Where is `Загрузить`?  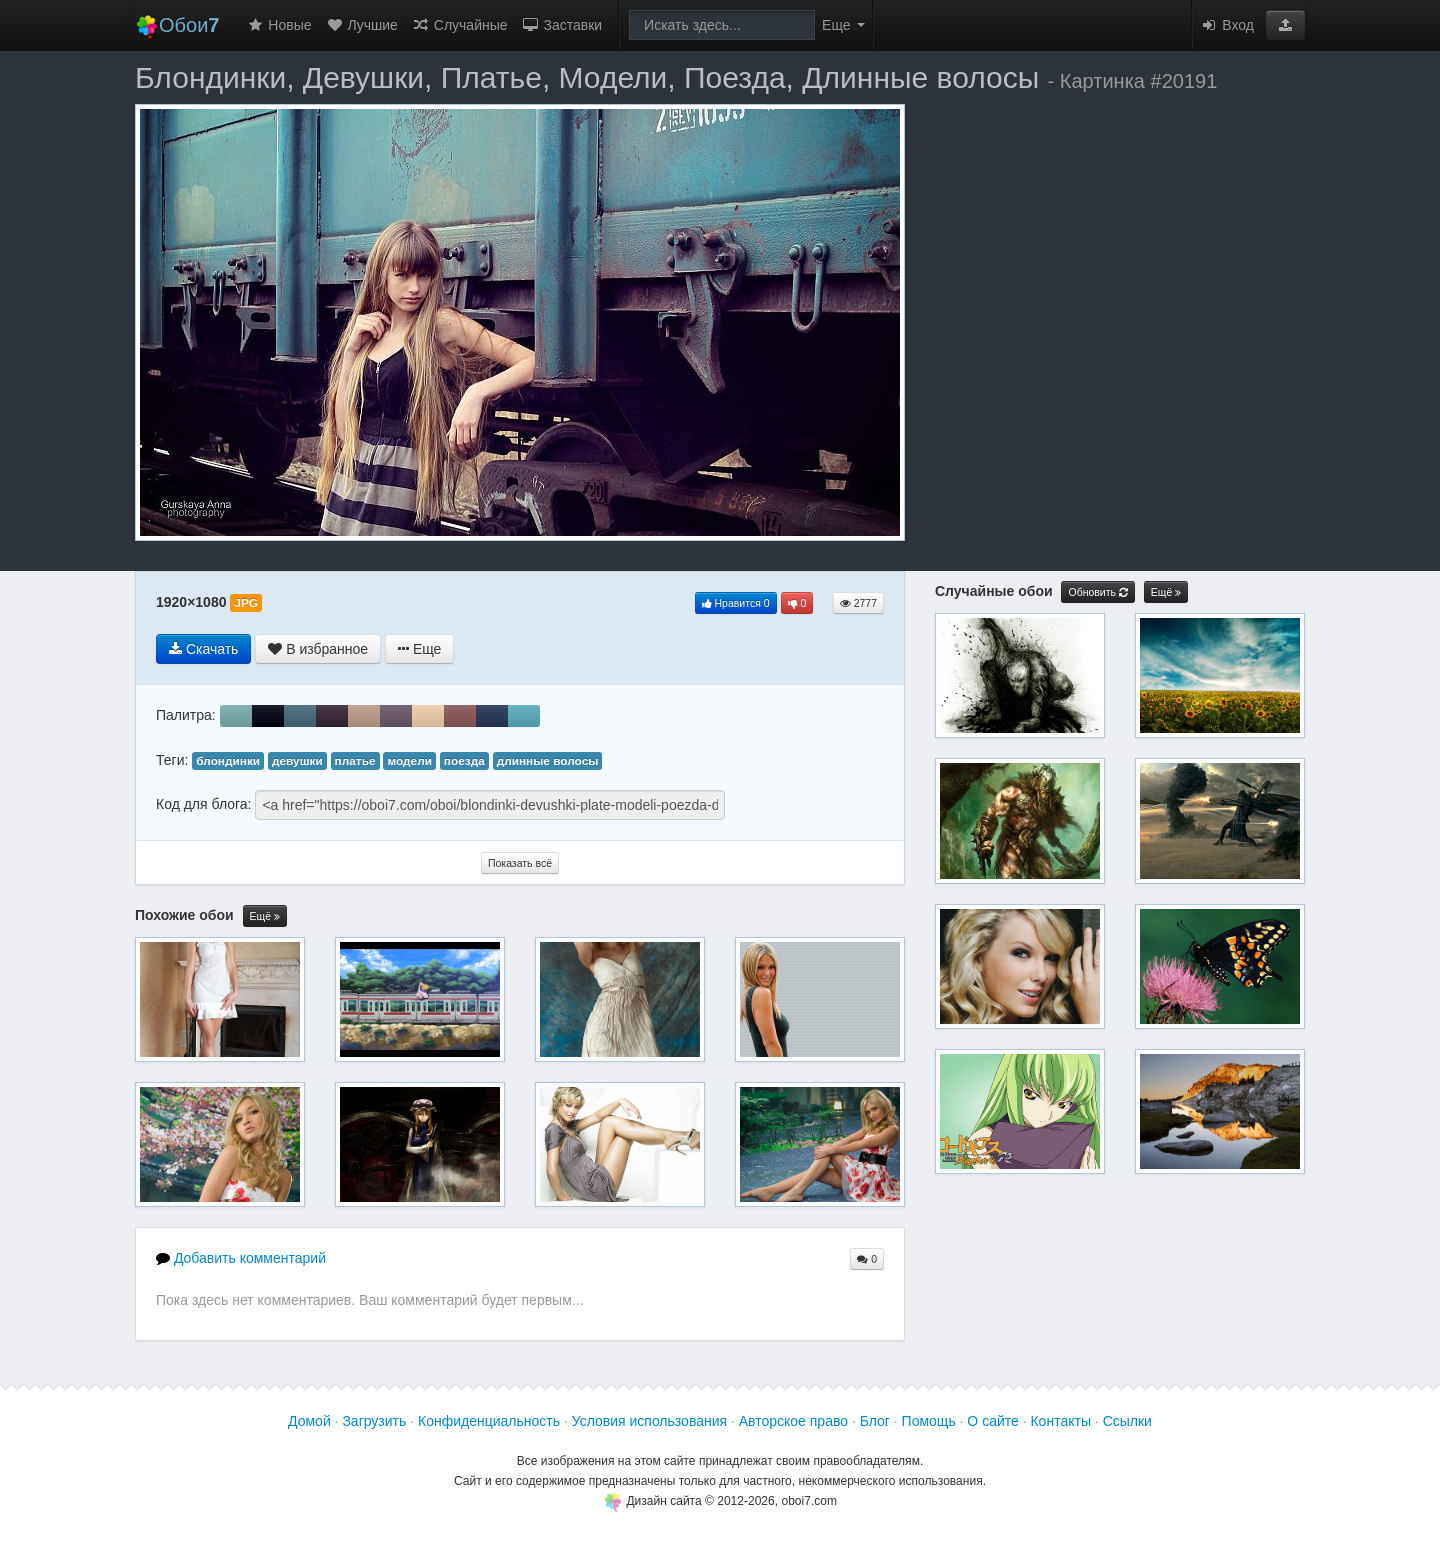
Загрузить is located at coordinates (374, 1421).